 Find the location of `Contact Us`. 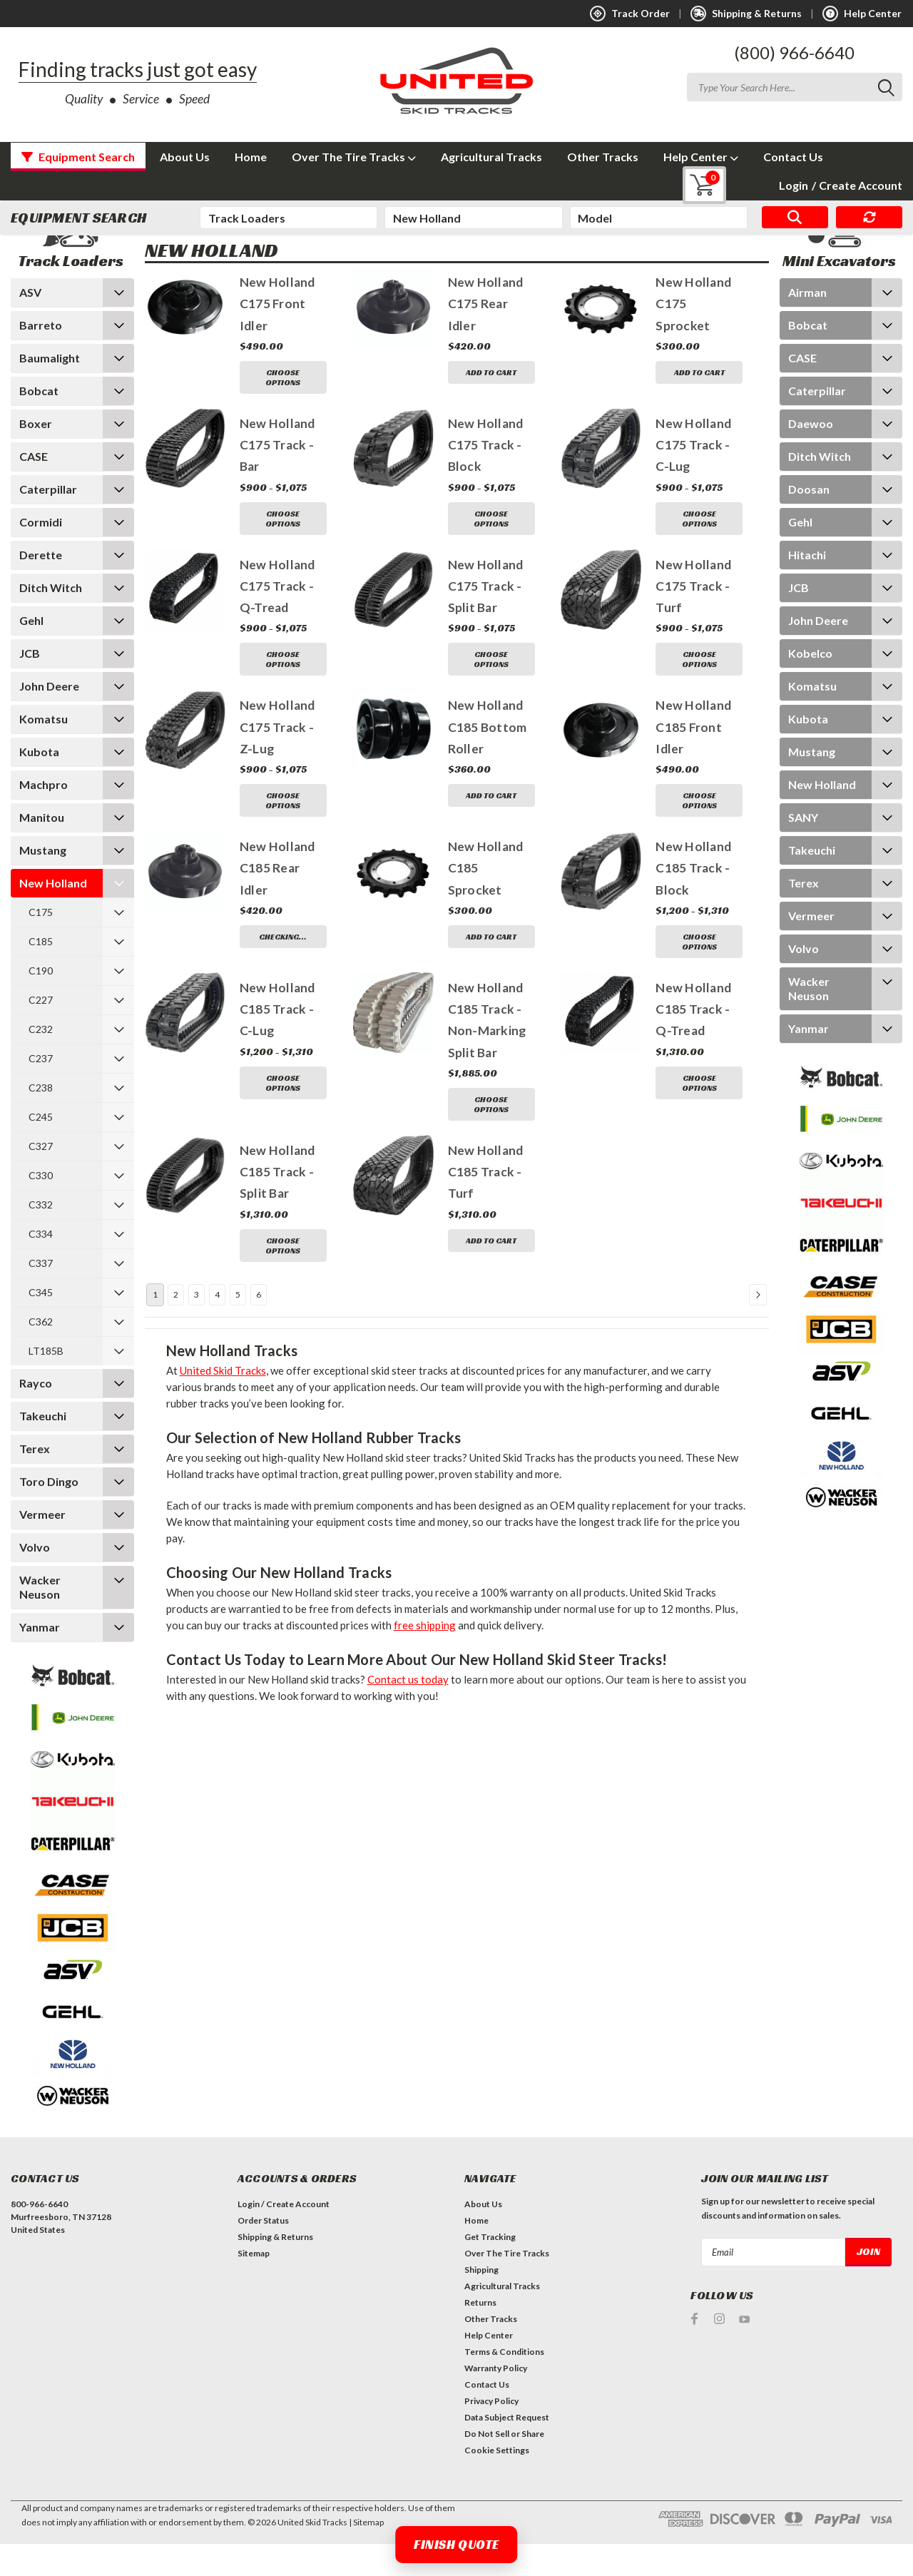

Contact Us is located at coordinates (793, 156).